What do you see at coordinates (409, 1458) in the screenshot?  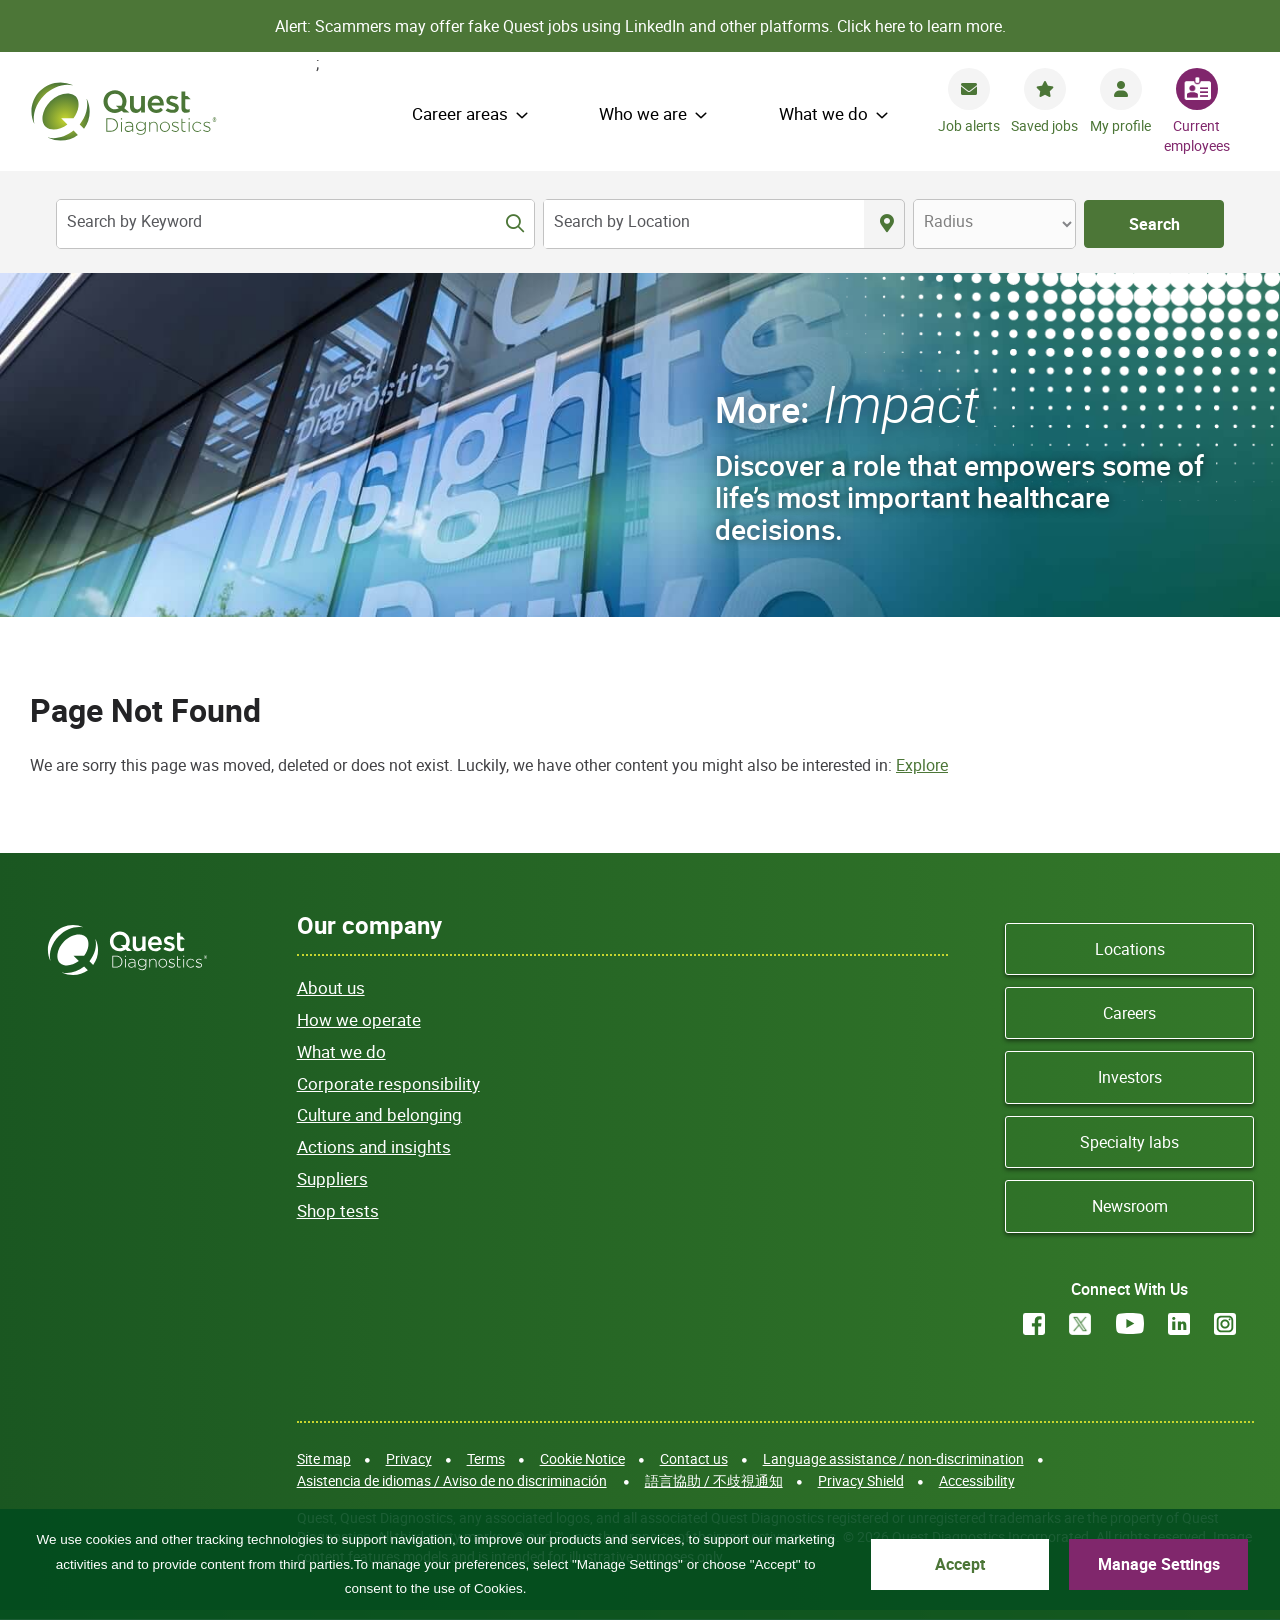 I see `Privacy` at bounding box center [409, 1458].